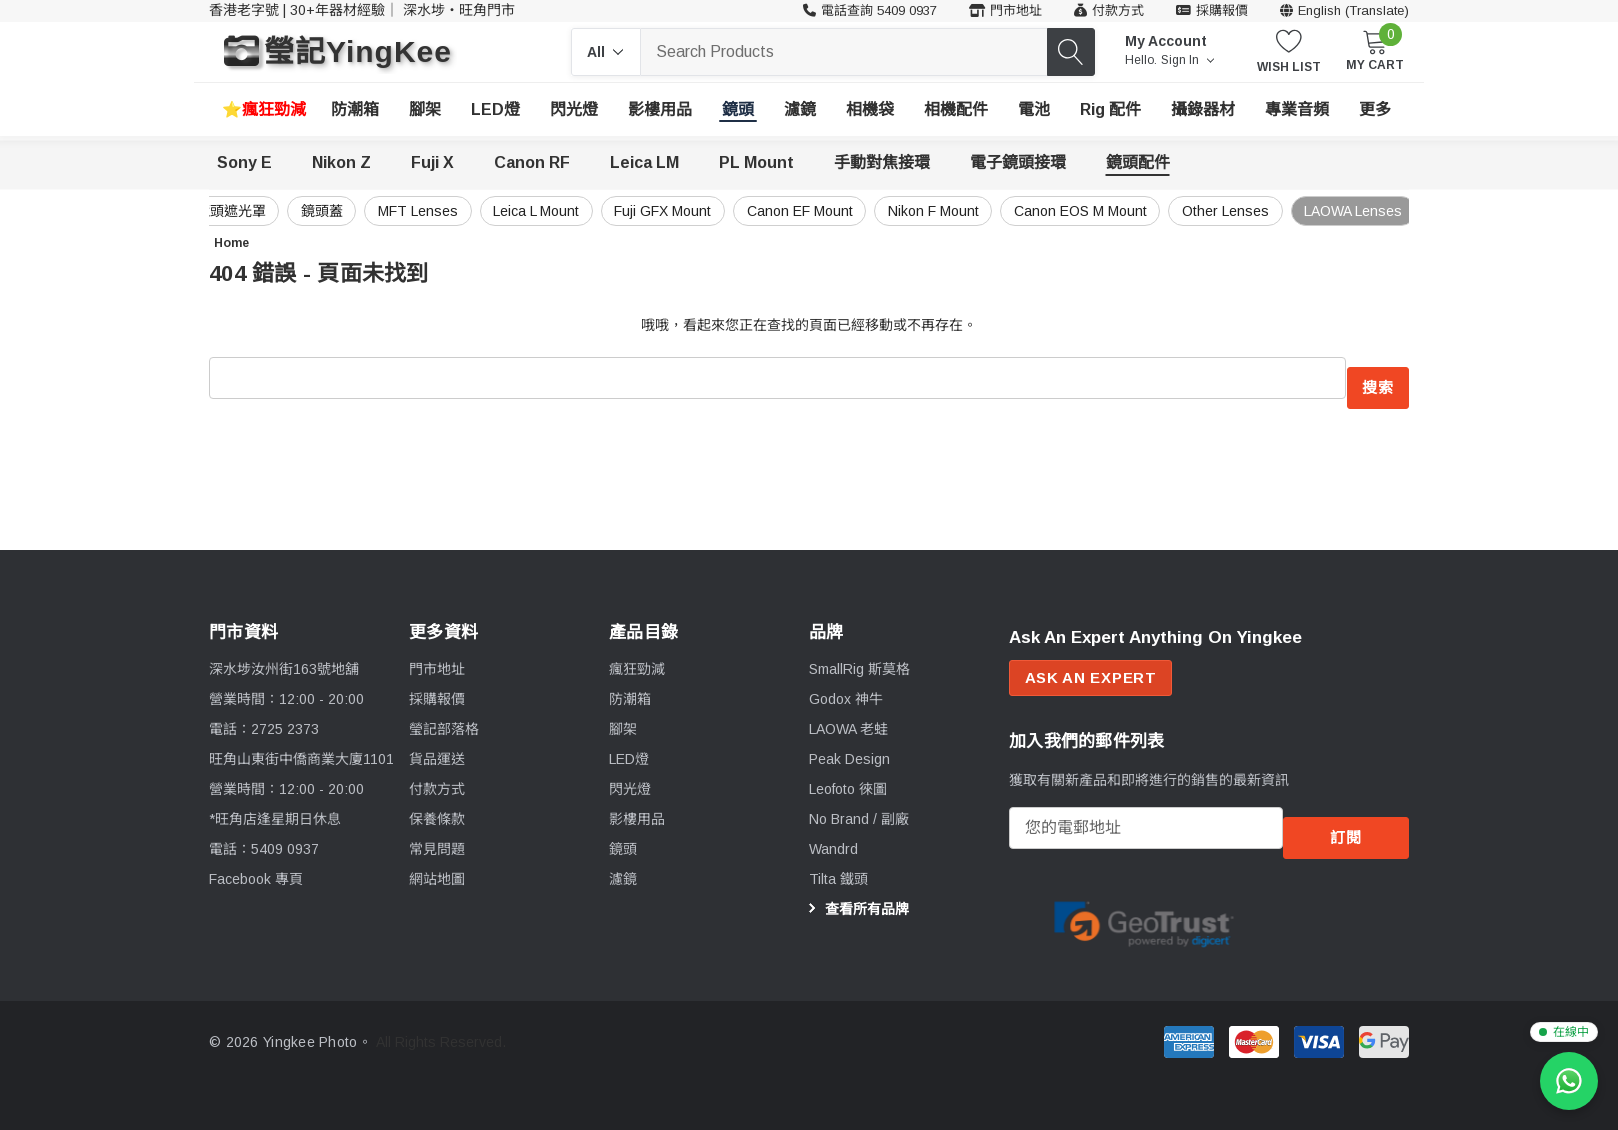  I want to click on 電子鏡頭接環, so click(1018, 162).